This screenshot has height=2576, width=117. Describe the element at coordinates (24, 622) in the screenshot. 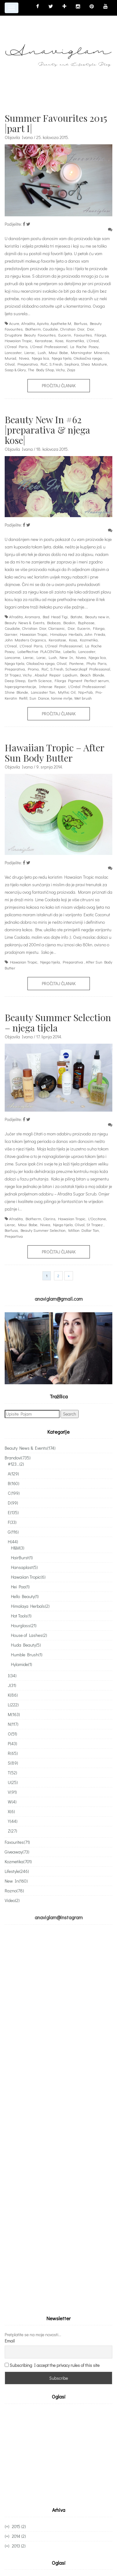

I see `Beauty News & Events` at that location.